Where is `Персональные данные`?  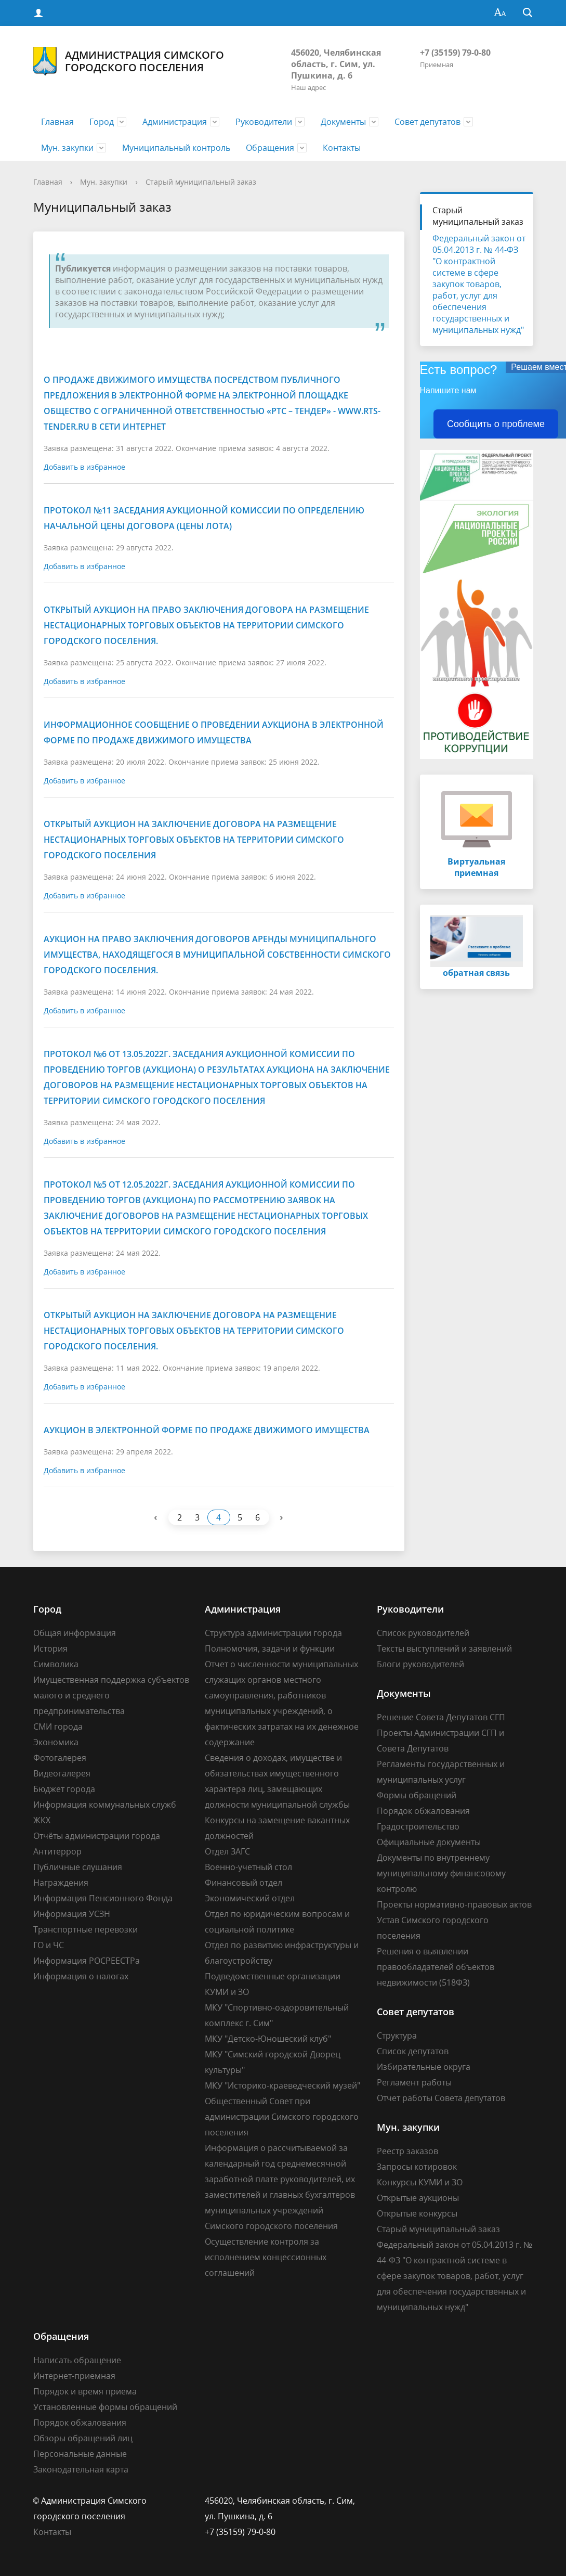
Персональные данные is located at coordinates (80, 2453).